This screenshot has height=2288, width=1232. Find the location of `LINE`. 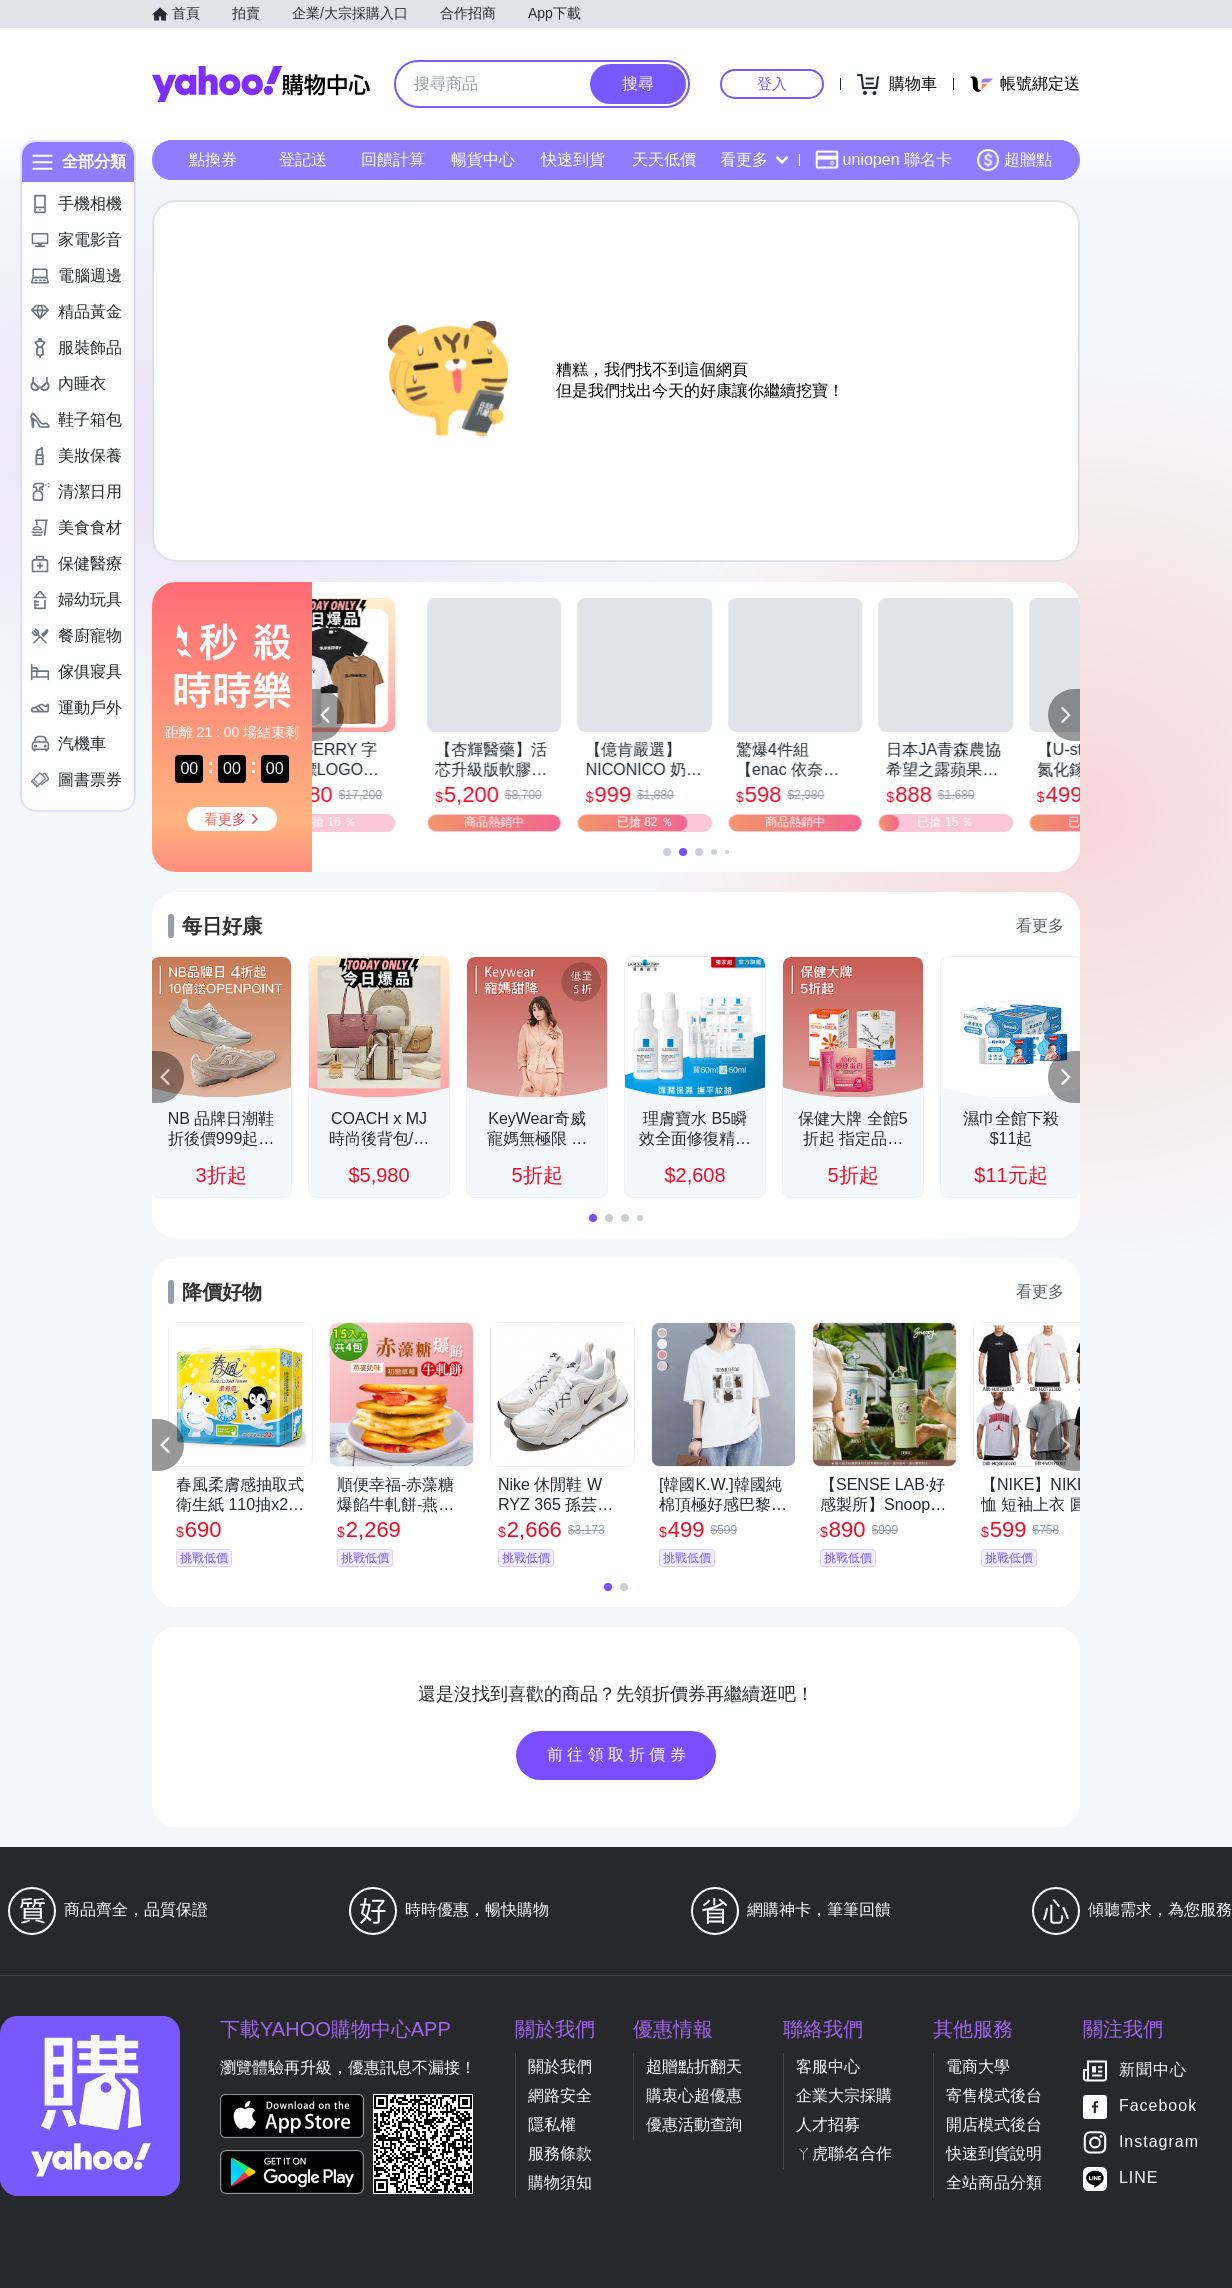

LINE is located at coordinates (1139, 2178).